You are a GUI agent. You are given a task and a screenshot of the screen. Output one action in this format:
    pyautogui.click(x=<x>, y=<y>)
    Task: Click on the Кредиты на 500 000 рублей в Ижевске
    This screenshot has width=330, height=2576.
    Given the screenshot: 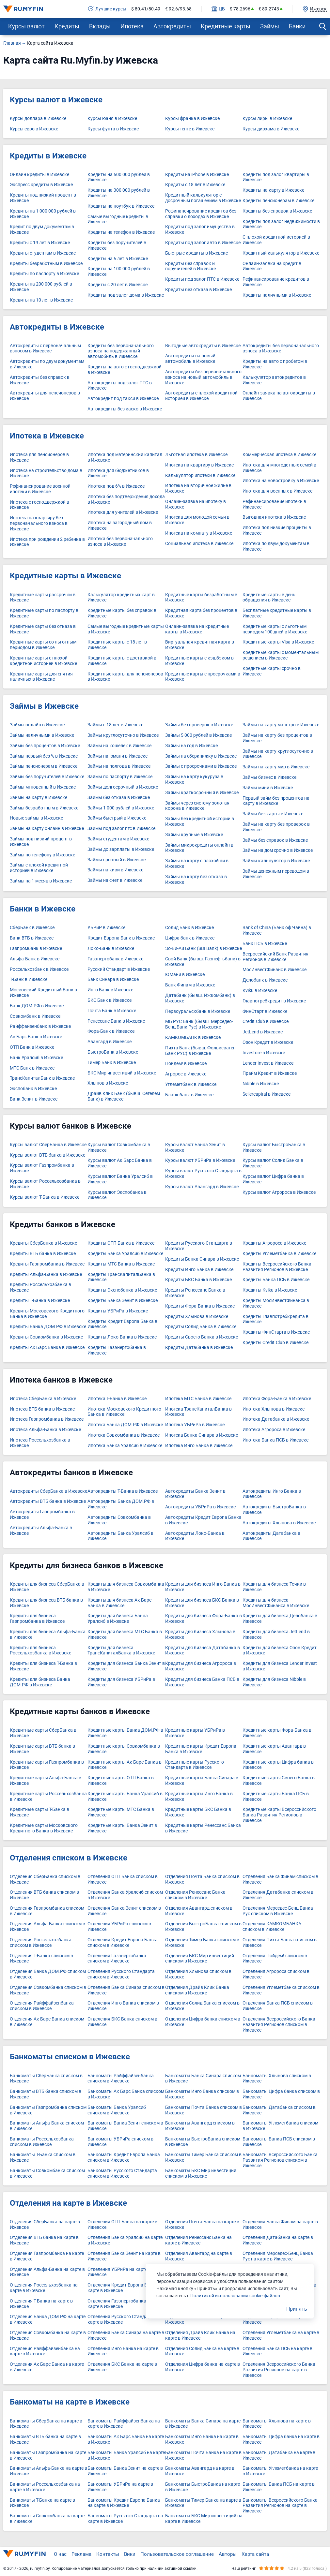 What is the action you would take?
    pyautogui.click(x=118, y=177)
    